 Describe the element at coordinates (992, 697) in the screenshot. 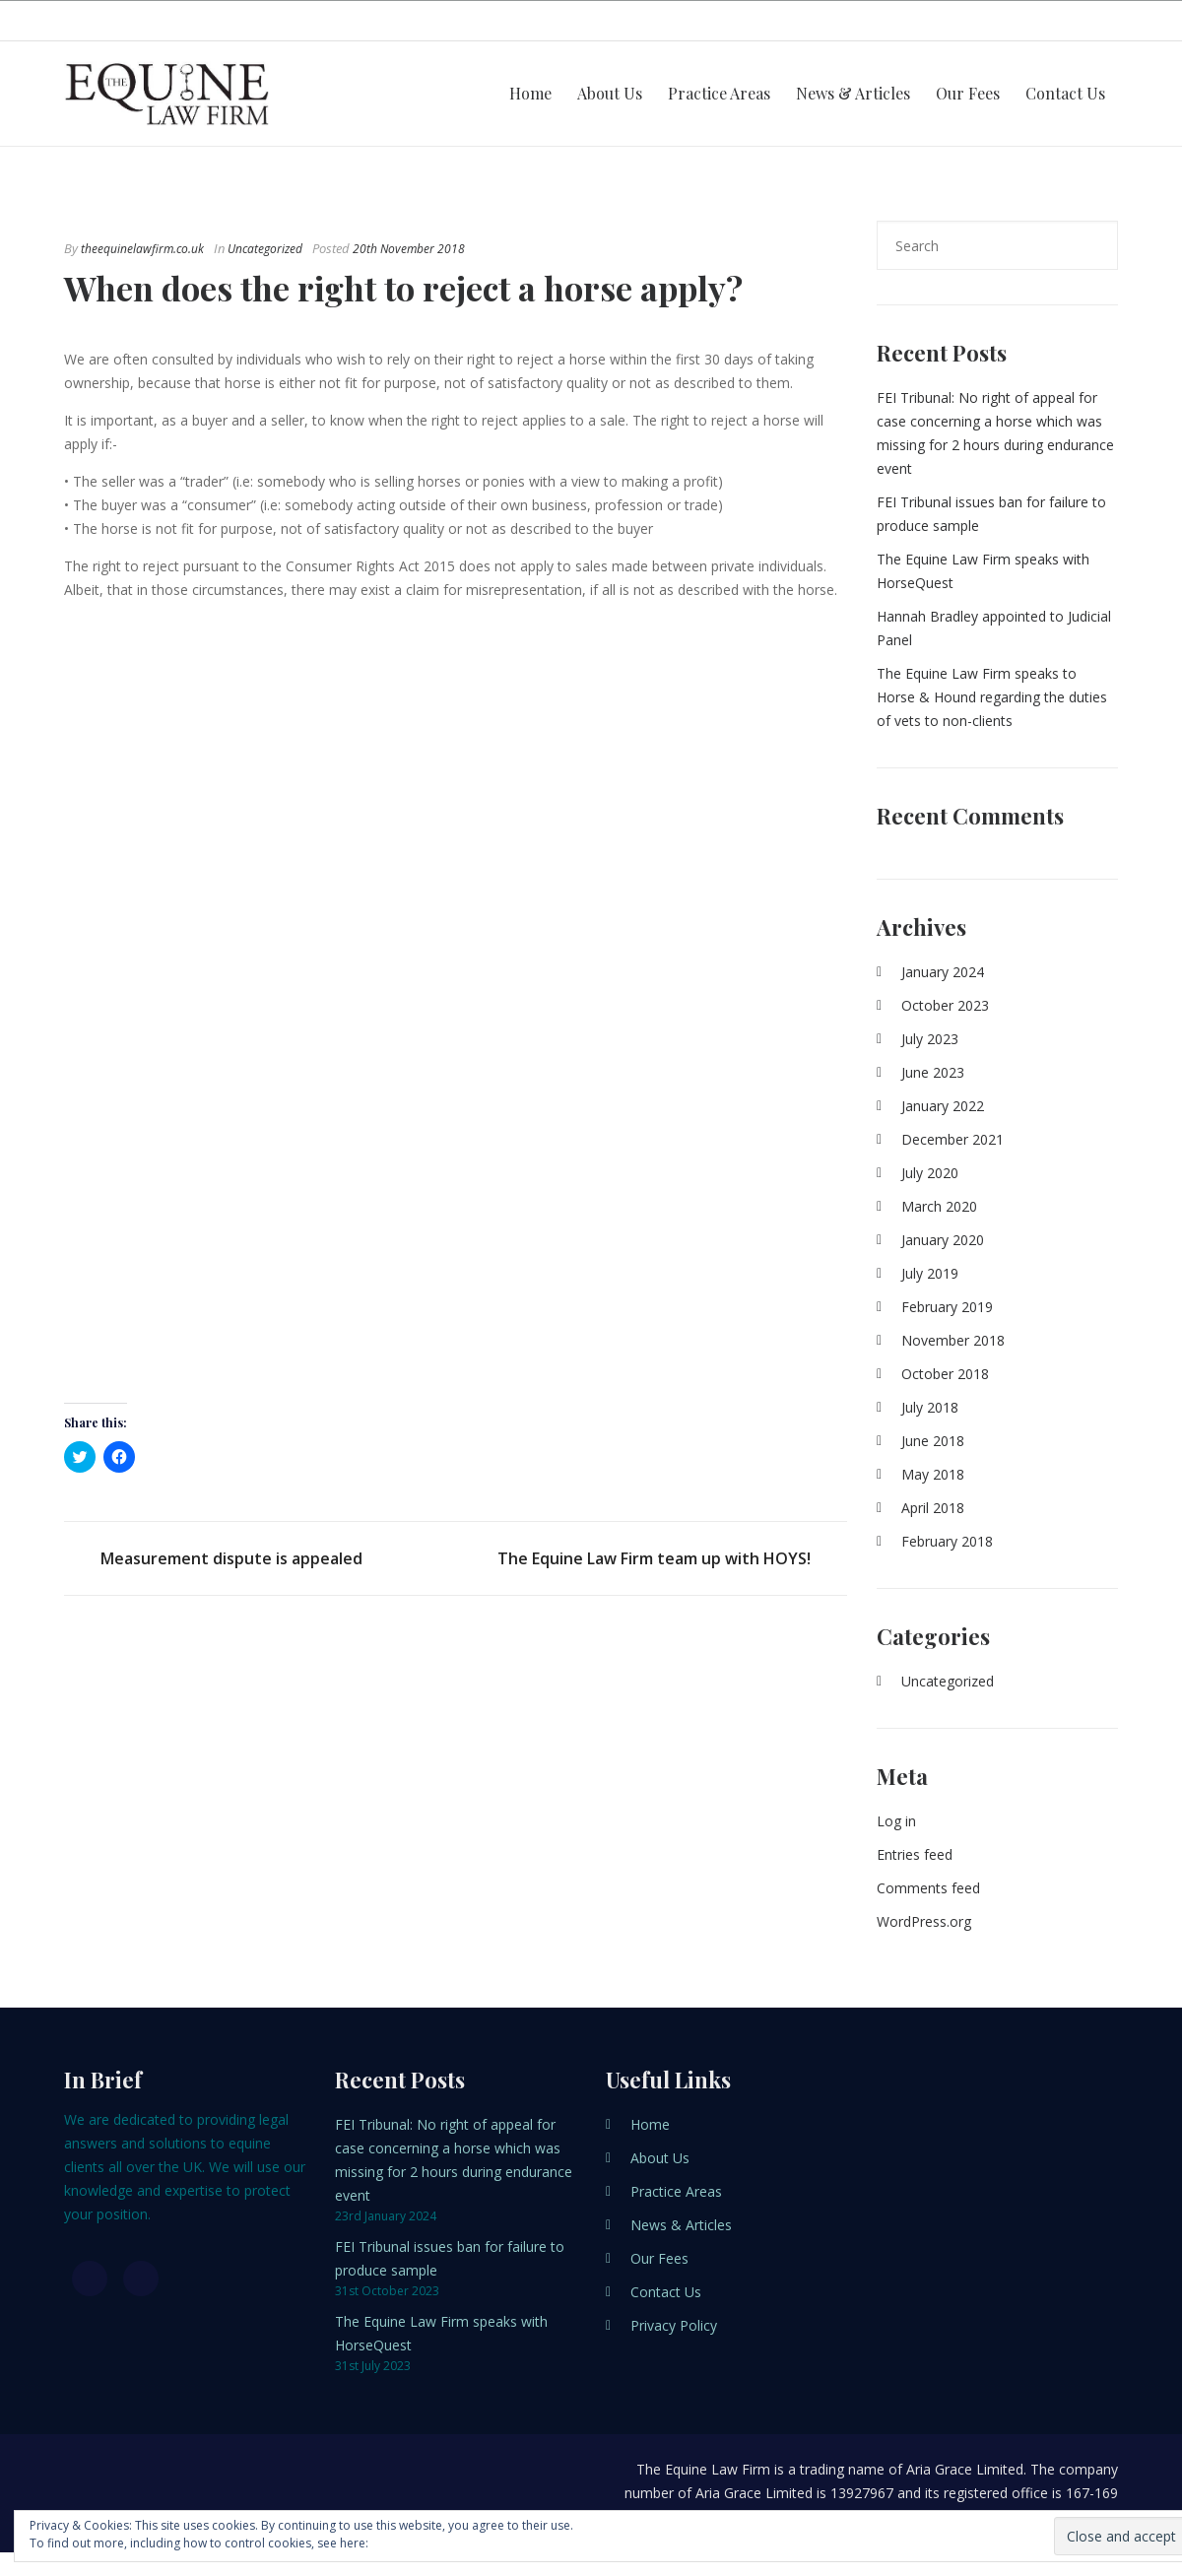

I see `The Equine Law Firm speaks to Horse & Hound regarding the duties of vets to non-clients` at that location.